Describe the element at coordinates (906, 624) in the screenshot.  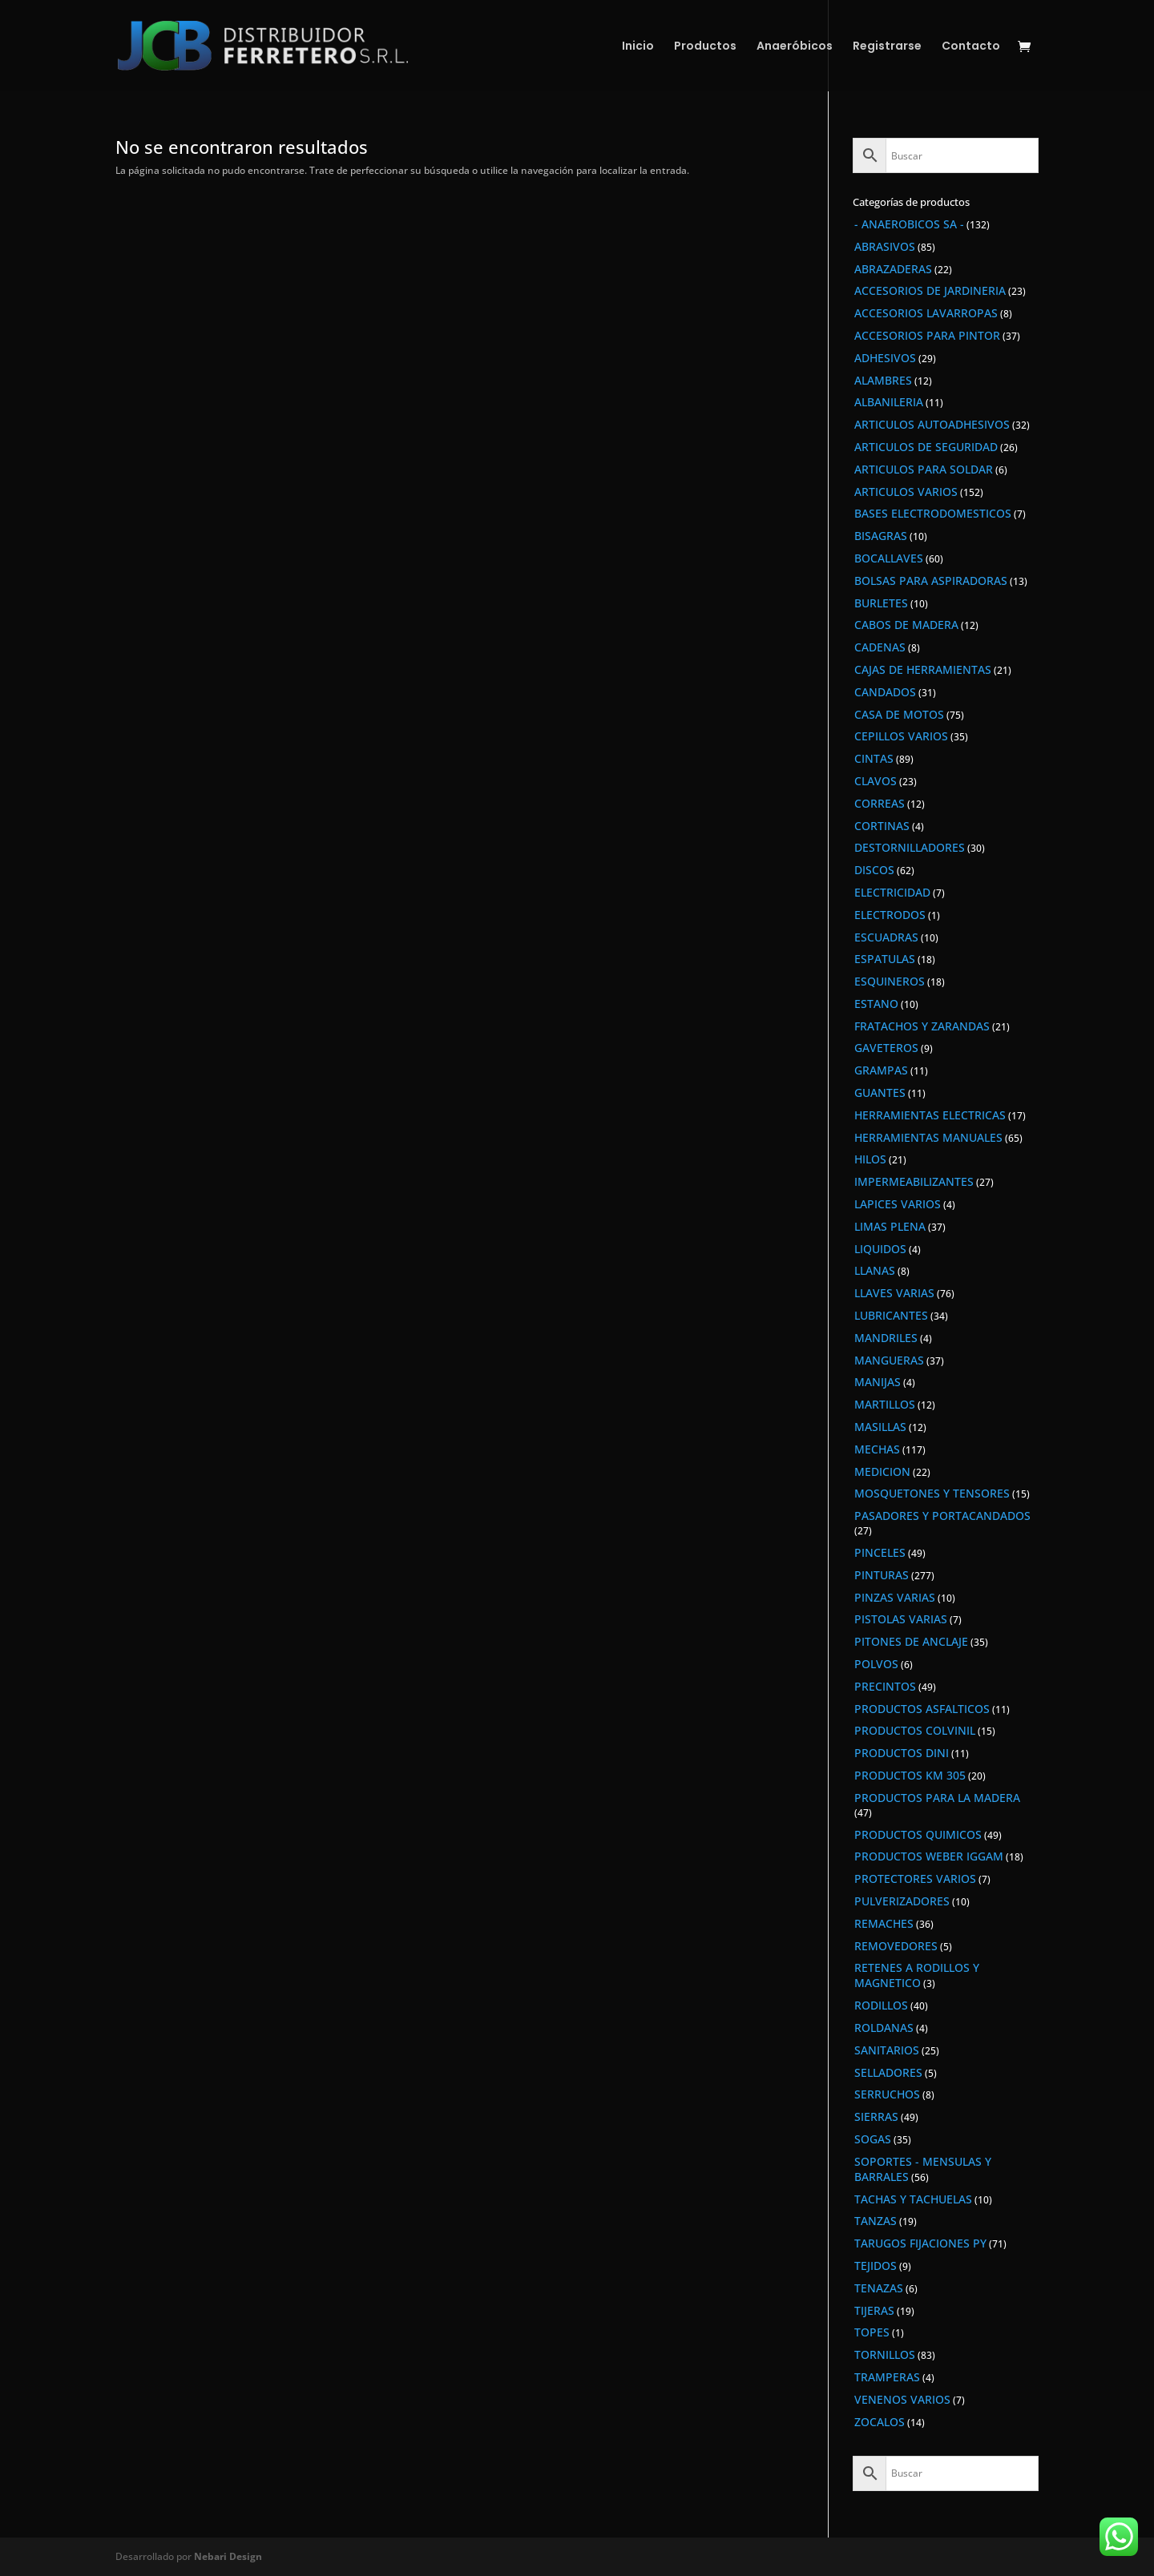
I see `CABOS DE MADERA` at that location.